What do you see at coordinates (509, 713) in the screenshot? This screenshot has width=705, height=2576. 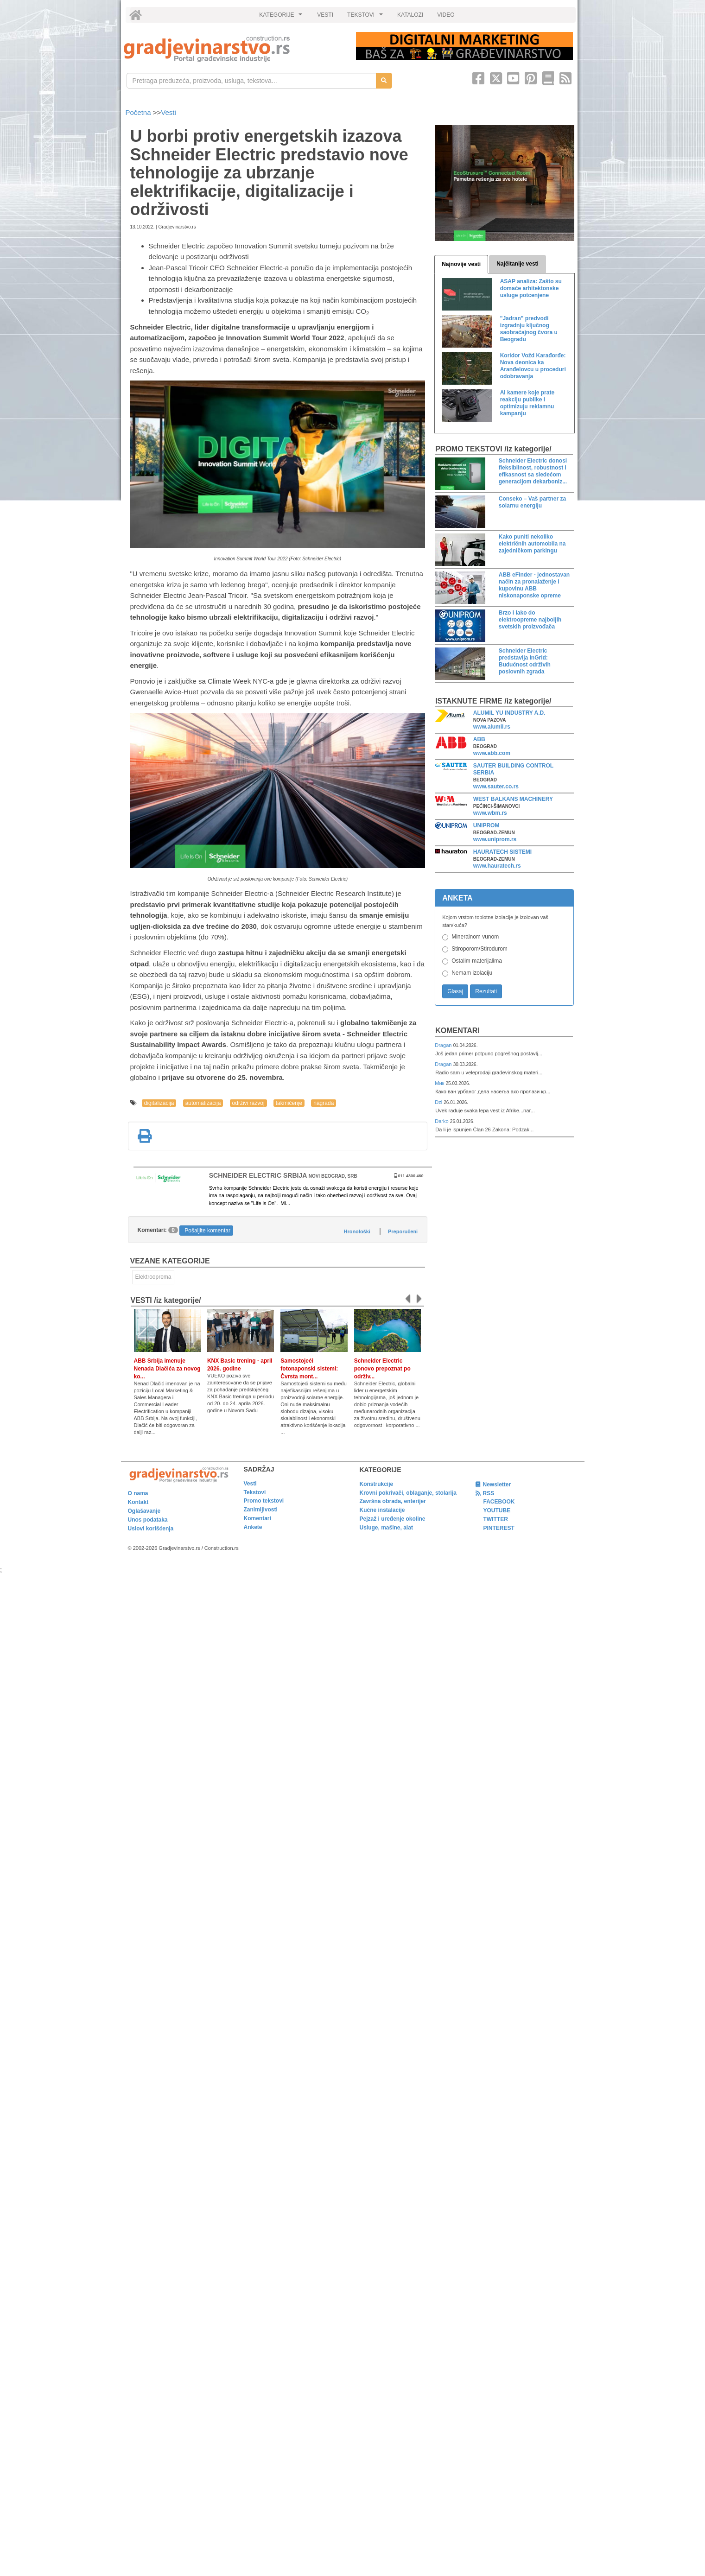 I see `ALUMIL YU INDUSTRY A.D.` at bounding box center [509, 713].